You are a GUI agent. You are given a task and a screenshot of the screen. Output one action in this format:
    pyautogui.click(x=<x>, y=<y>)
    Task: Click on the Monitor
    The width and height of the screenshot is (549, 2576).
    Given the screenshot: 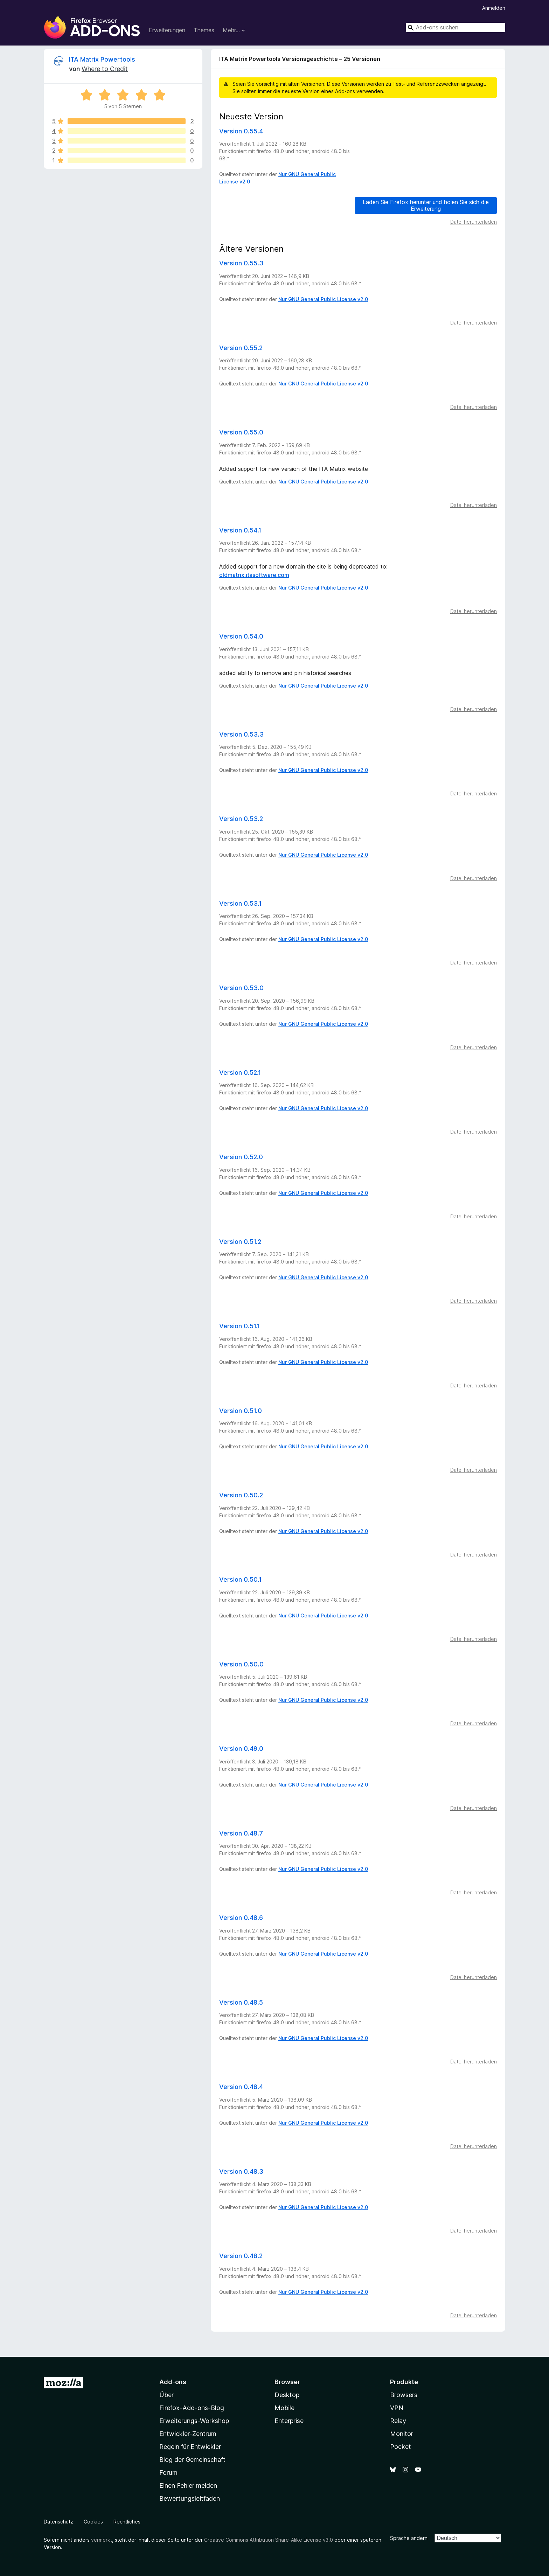 What is the action you would take?
    pyautogui.click(x=401, y=2433)
    